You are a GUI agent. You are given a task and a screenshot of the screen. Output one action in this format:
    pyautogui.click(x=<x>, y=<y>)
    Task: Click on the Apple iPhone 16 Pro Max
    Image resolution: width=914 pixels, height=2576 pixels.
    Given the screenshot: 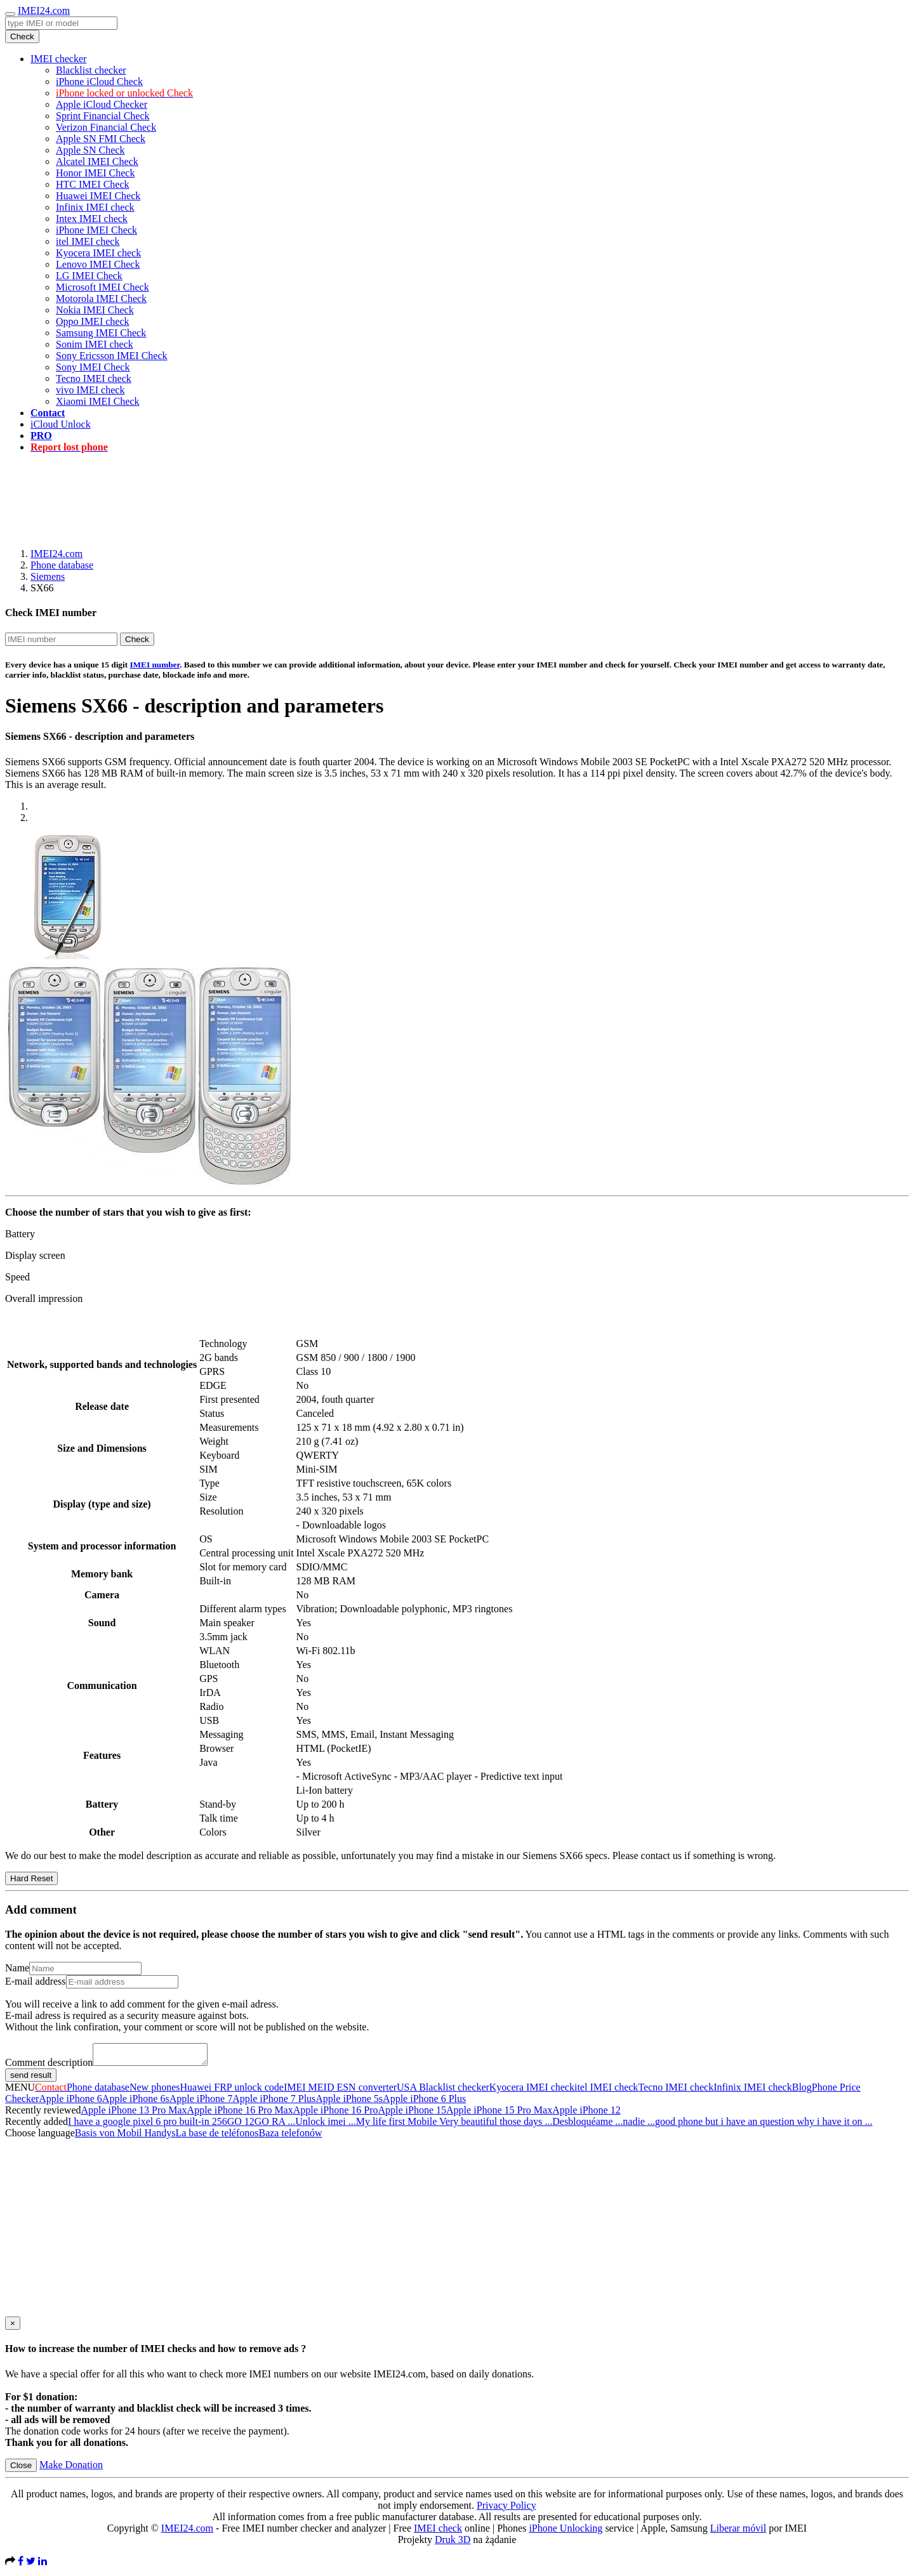 What is the action you would take?
    pyautogui.click(x=240, y=2113)
    